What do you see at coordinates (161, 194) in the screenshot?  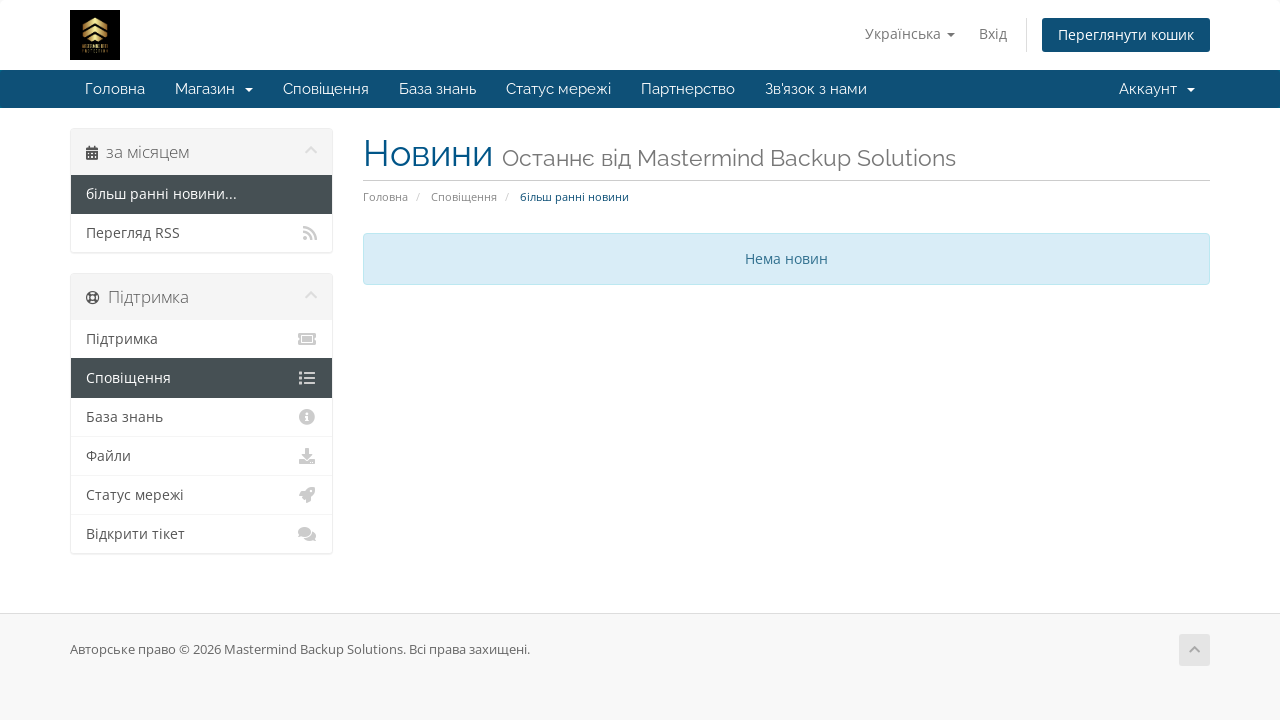 I see `більш ранні новини...` at bounding box center [161, 194].